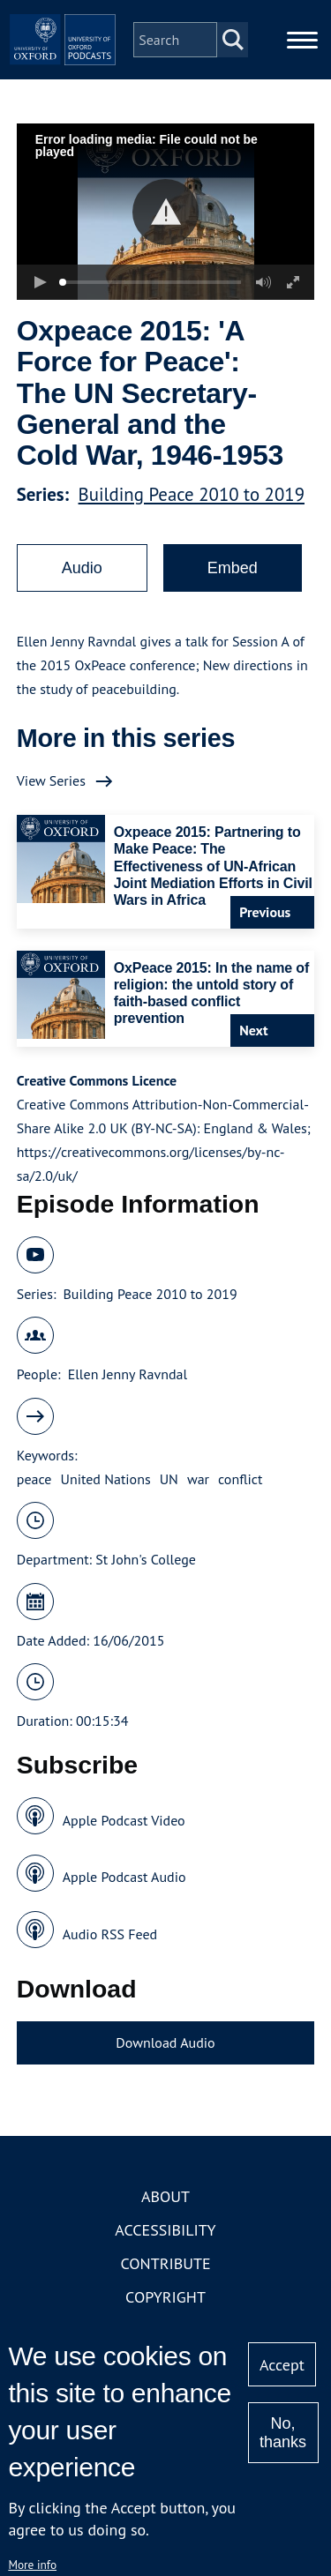 Image resolution: width=331 pixels, height=2576 pixels. What do you see at coordinates (169, 1479) in the screenshot?
I see `UN` at bounding box center [169, 1479].